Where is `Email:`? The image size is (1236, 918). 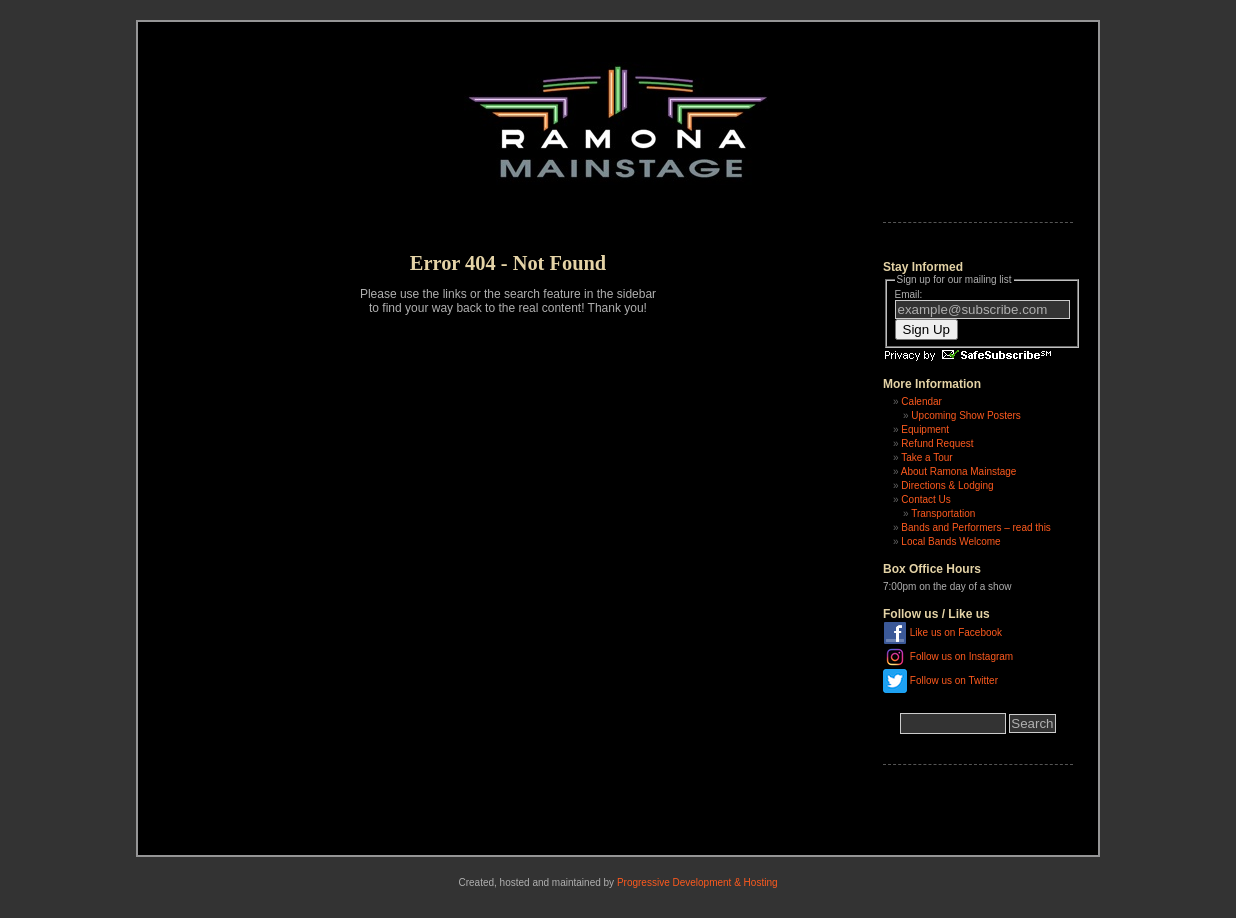
Email: is located at coordinates (909, 294).